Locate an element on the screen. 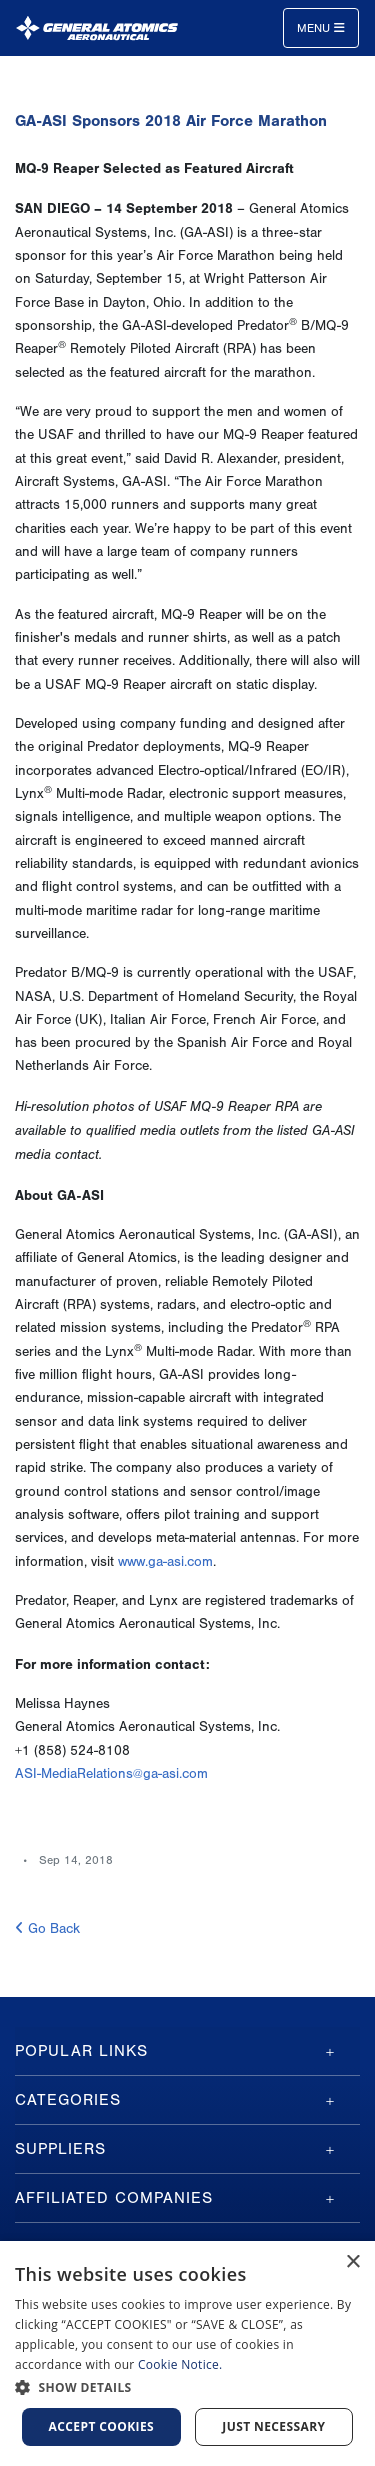 Image resolution: width=375 pixels, height=2466 pixels. Menu [Toggle navigation] is located at coordinates (321, 28).